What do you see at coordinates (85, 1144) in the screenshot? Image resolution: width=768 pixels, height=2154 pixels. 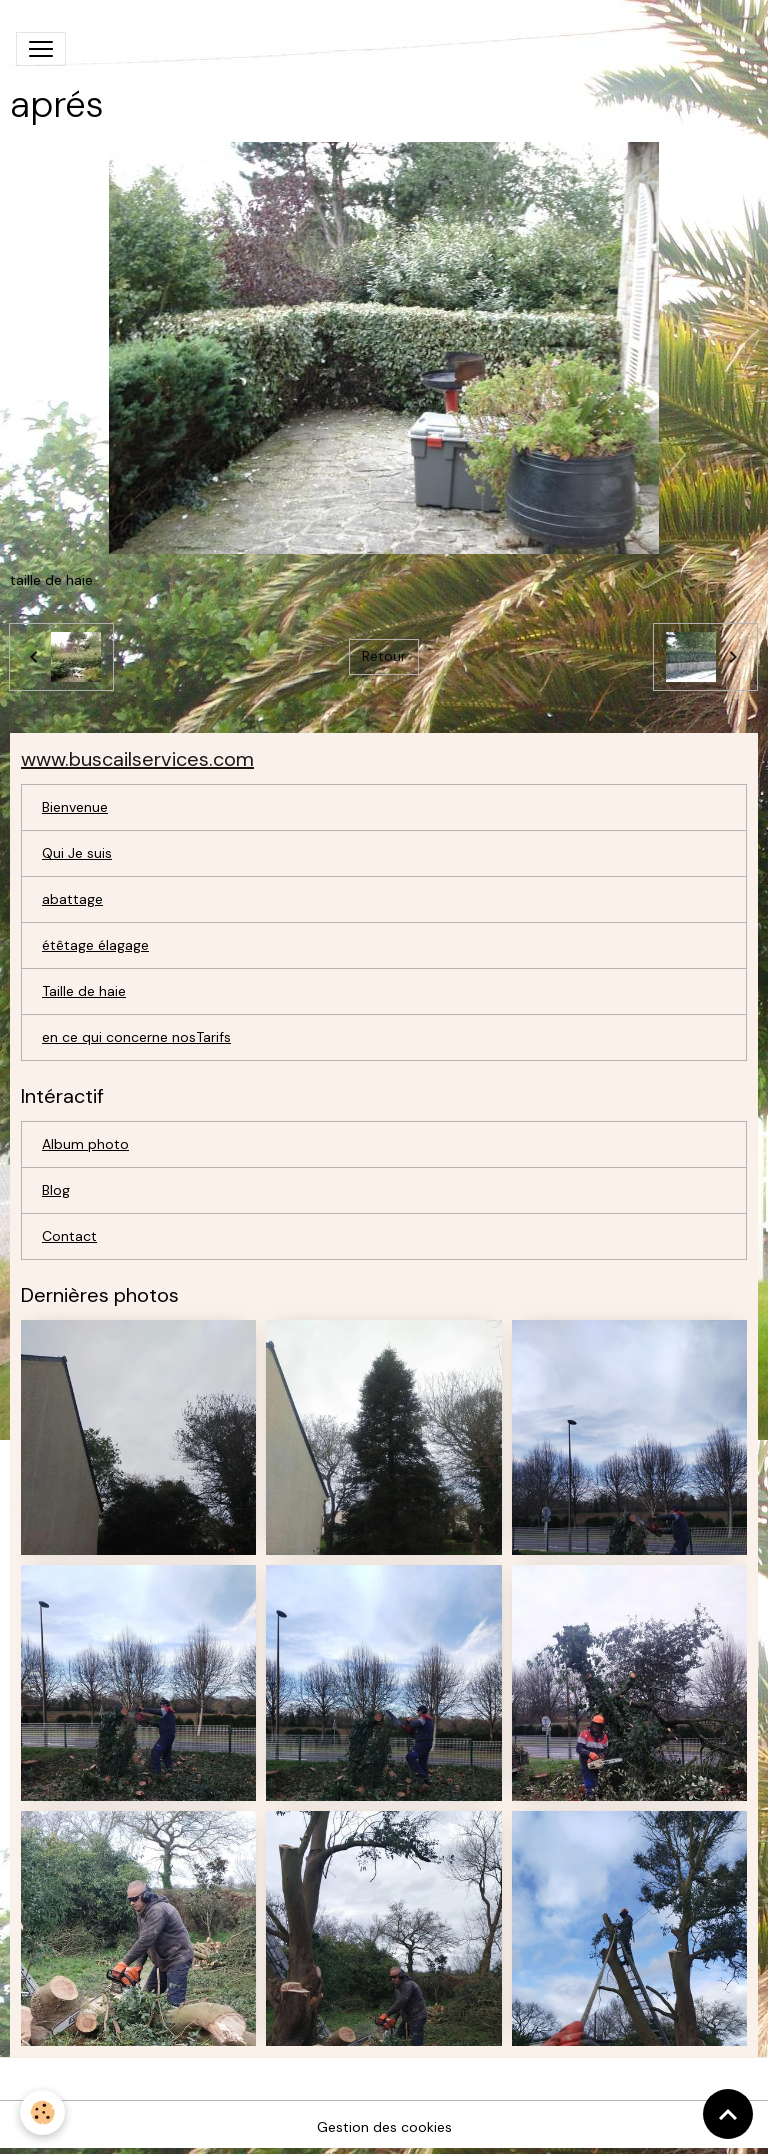 I see `Album photo` at bounding box center [85, 1144].